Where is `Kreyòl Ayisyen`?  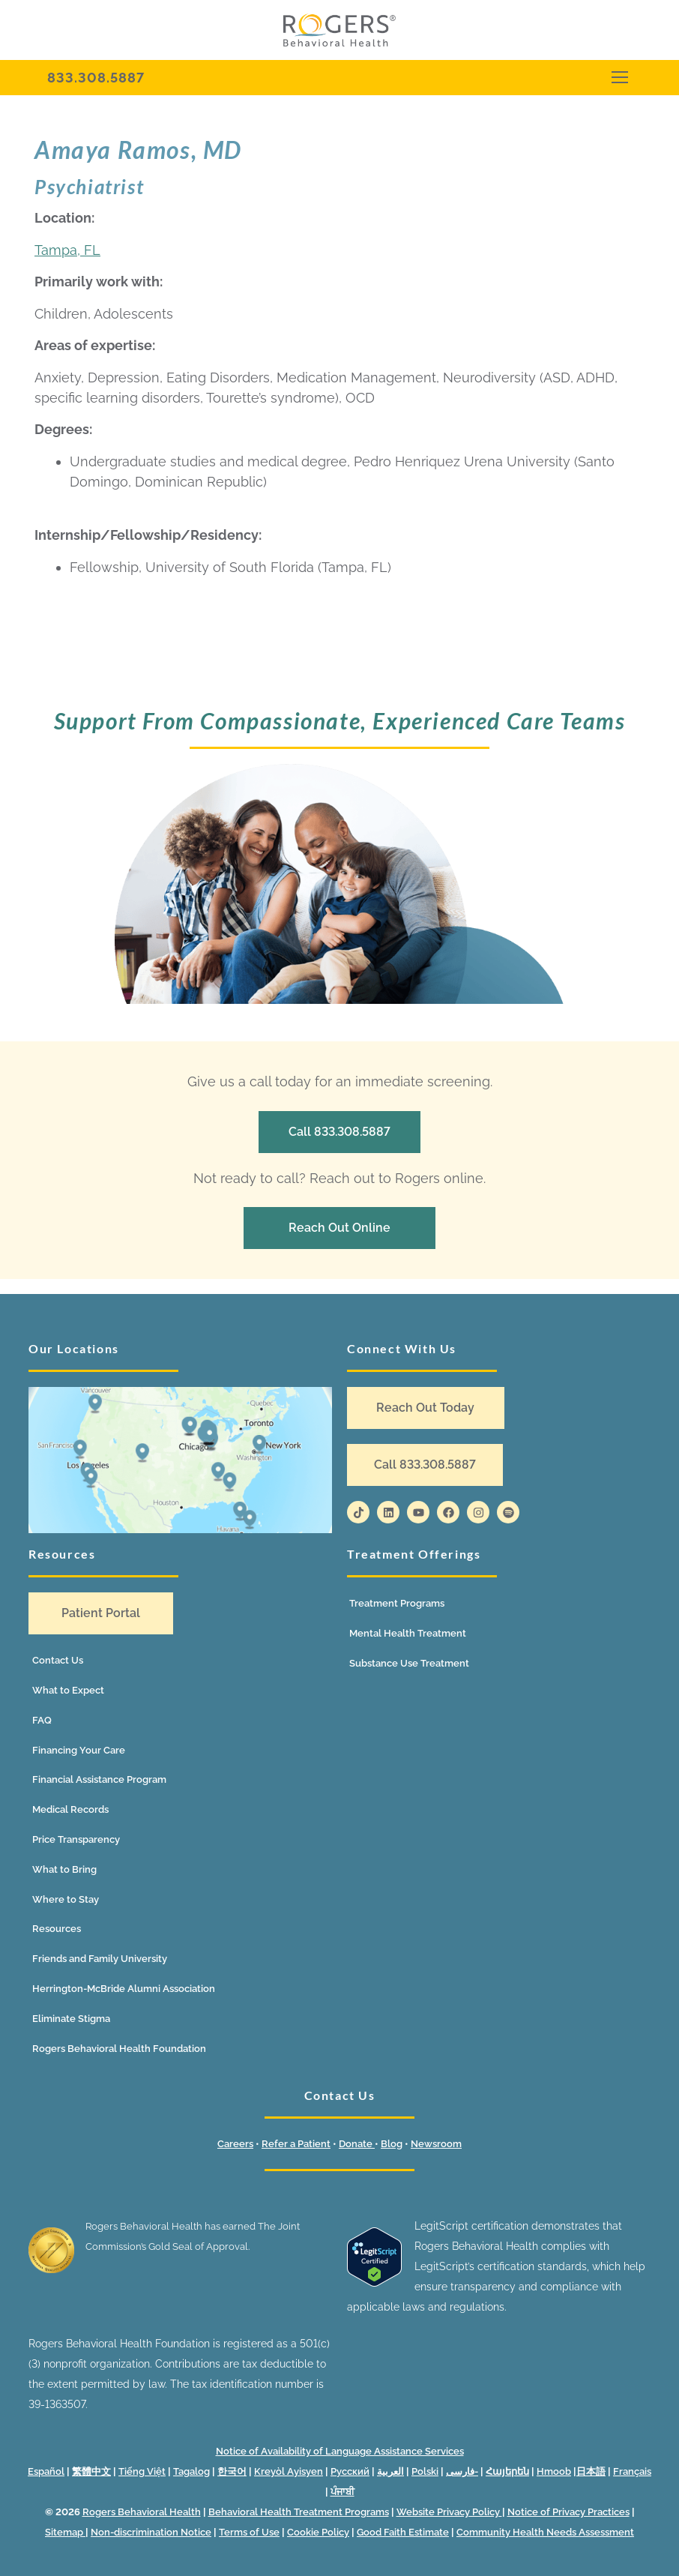
Kreyòl Ayisyen is located at coordinates (288, 2471).